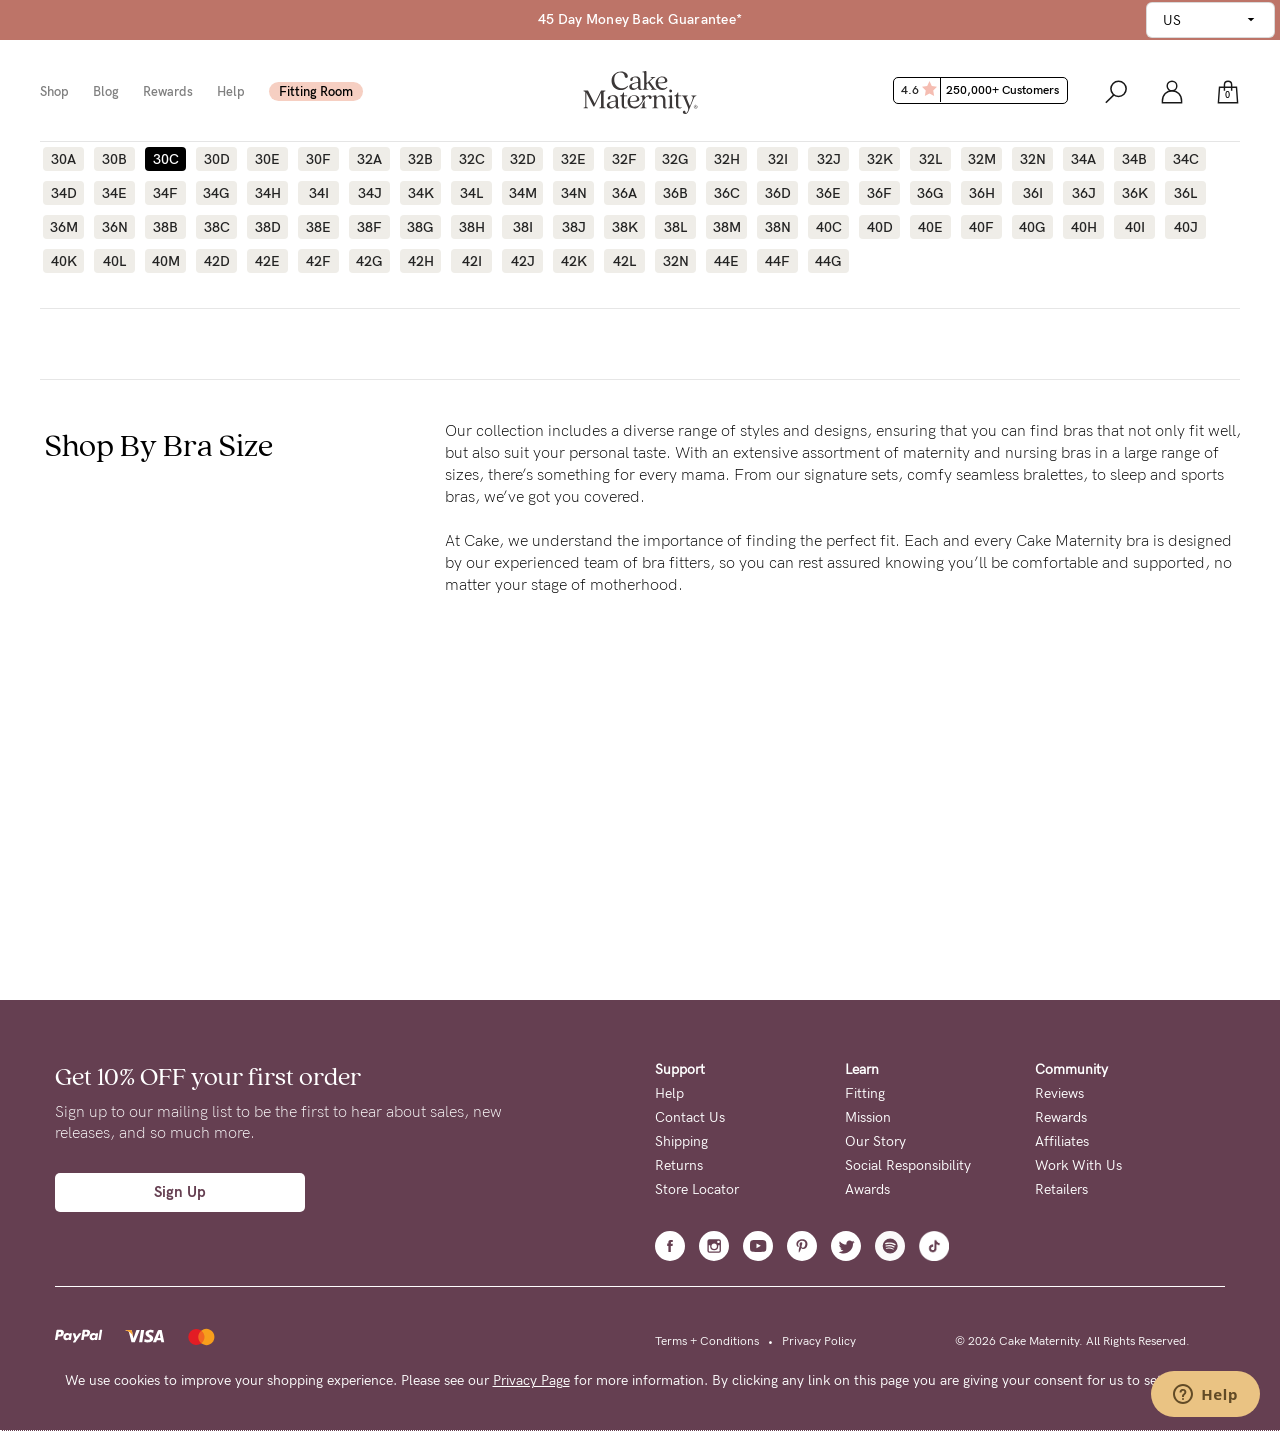  Describe the element at coordinates (675, 193) in the screenshot. I see `36B` at that location.